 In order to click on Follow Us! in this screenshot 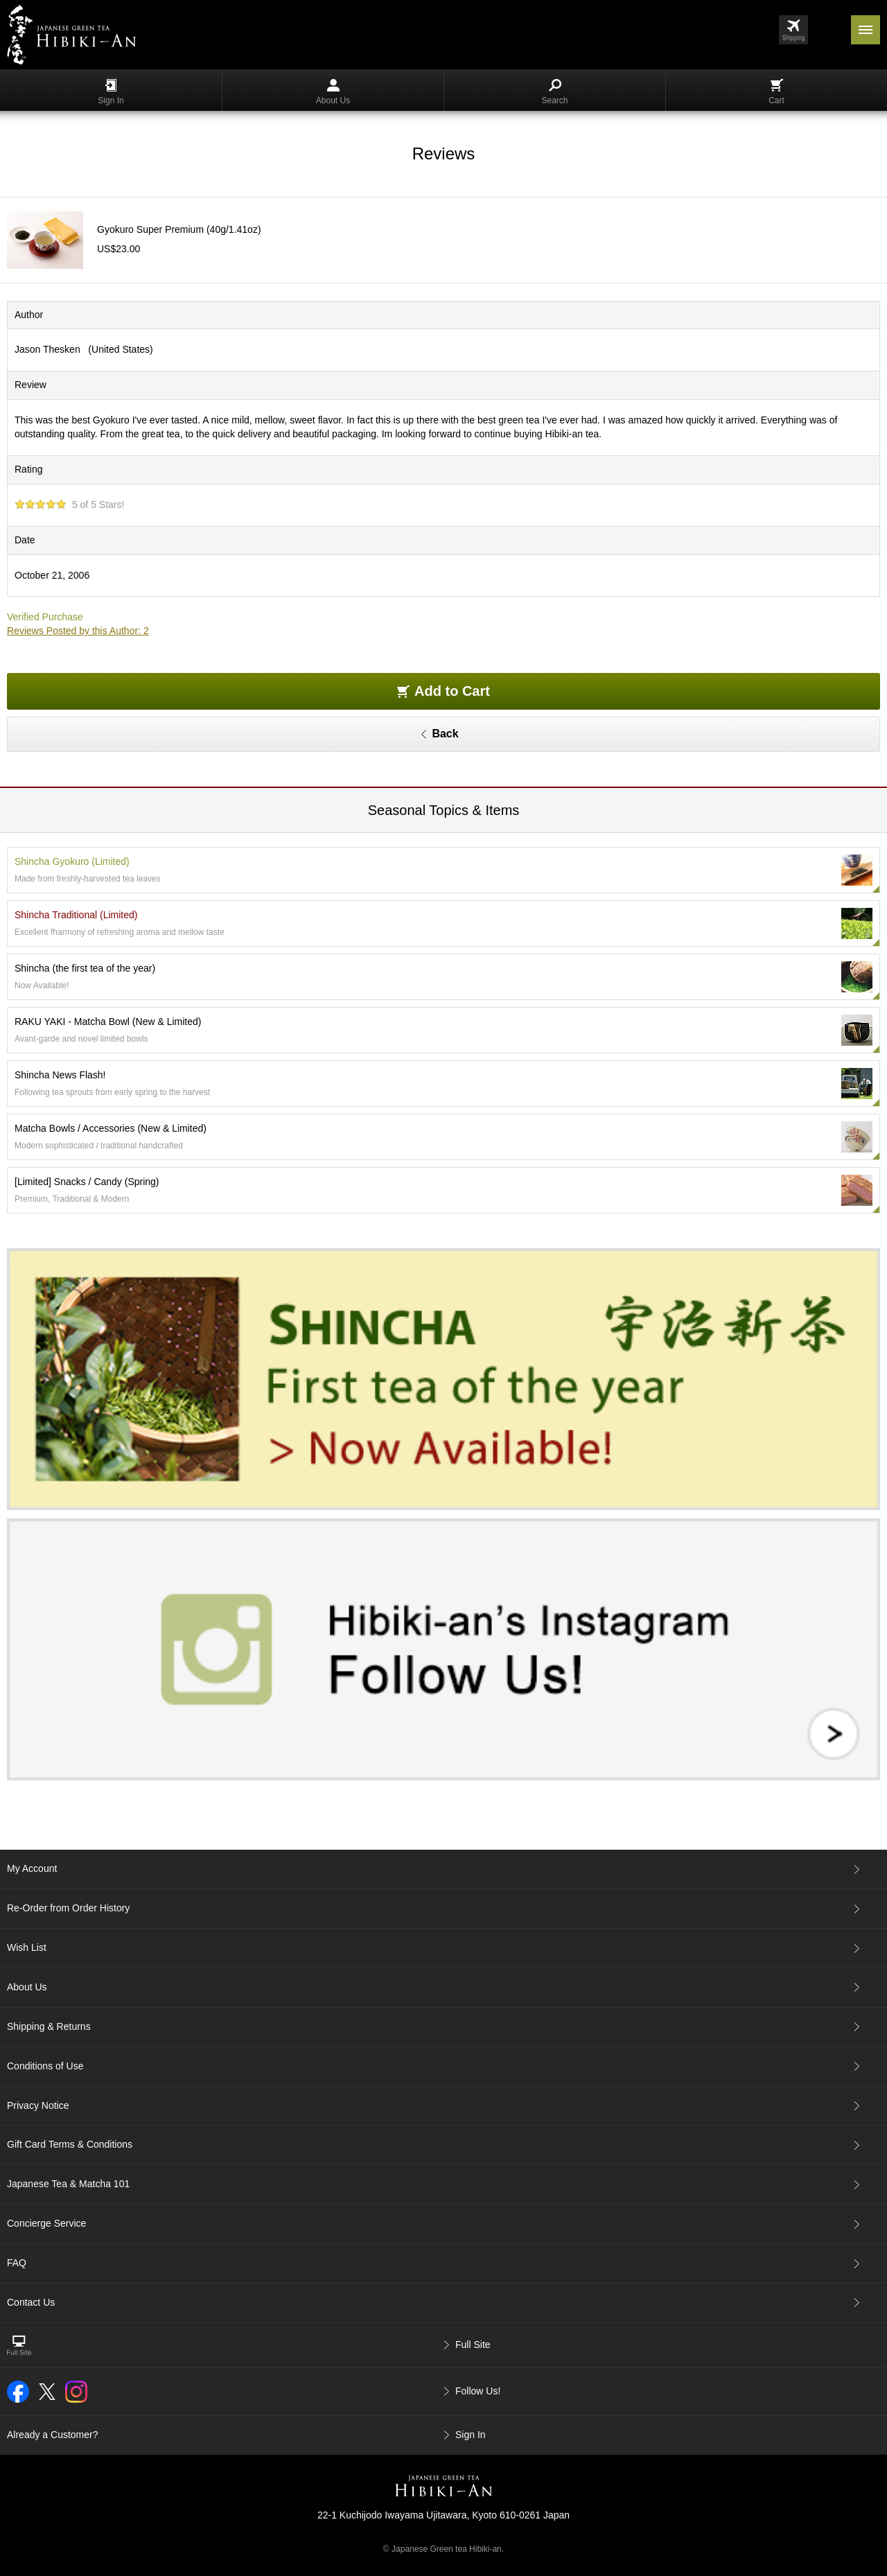, I will do `click(477, 2391)`.